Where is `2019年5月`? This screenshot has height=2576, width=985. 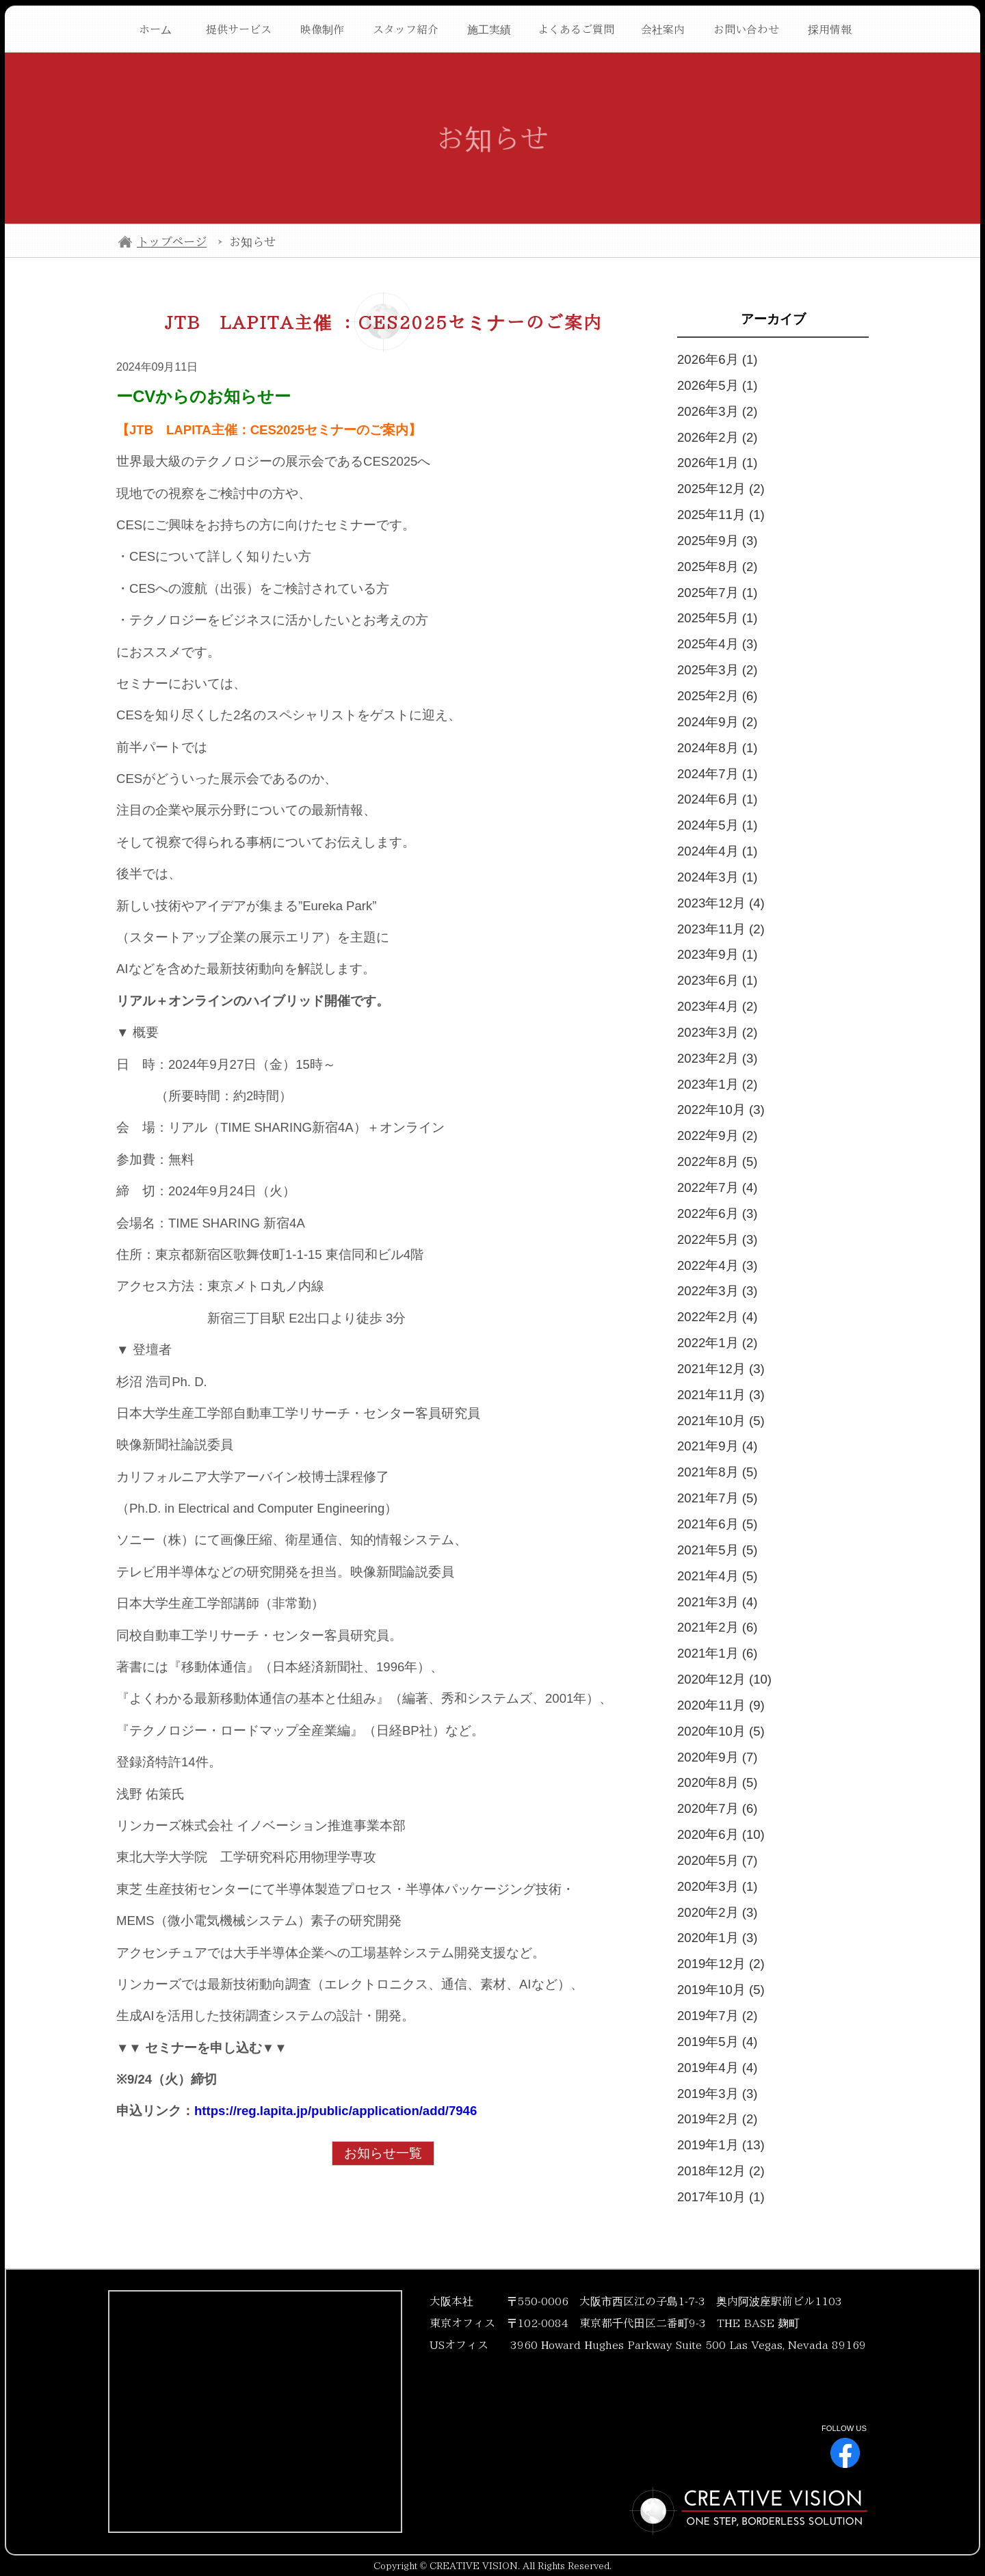
2019年5月 is located at coordinates (717, 2041).